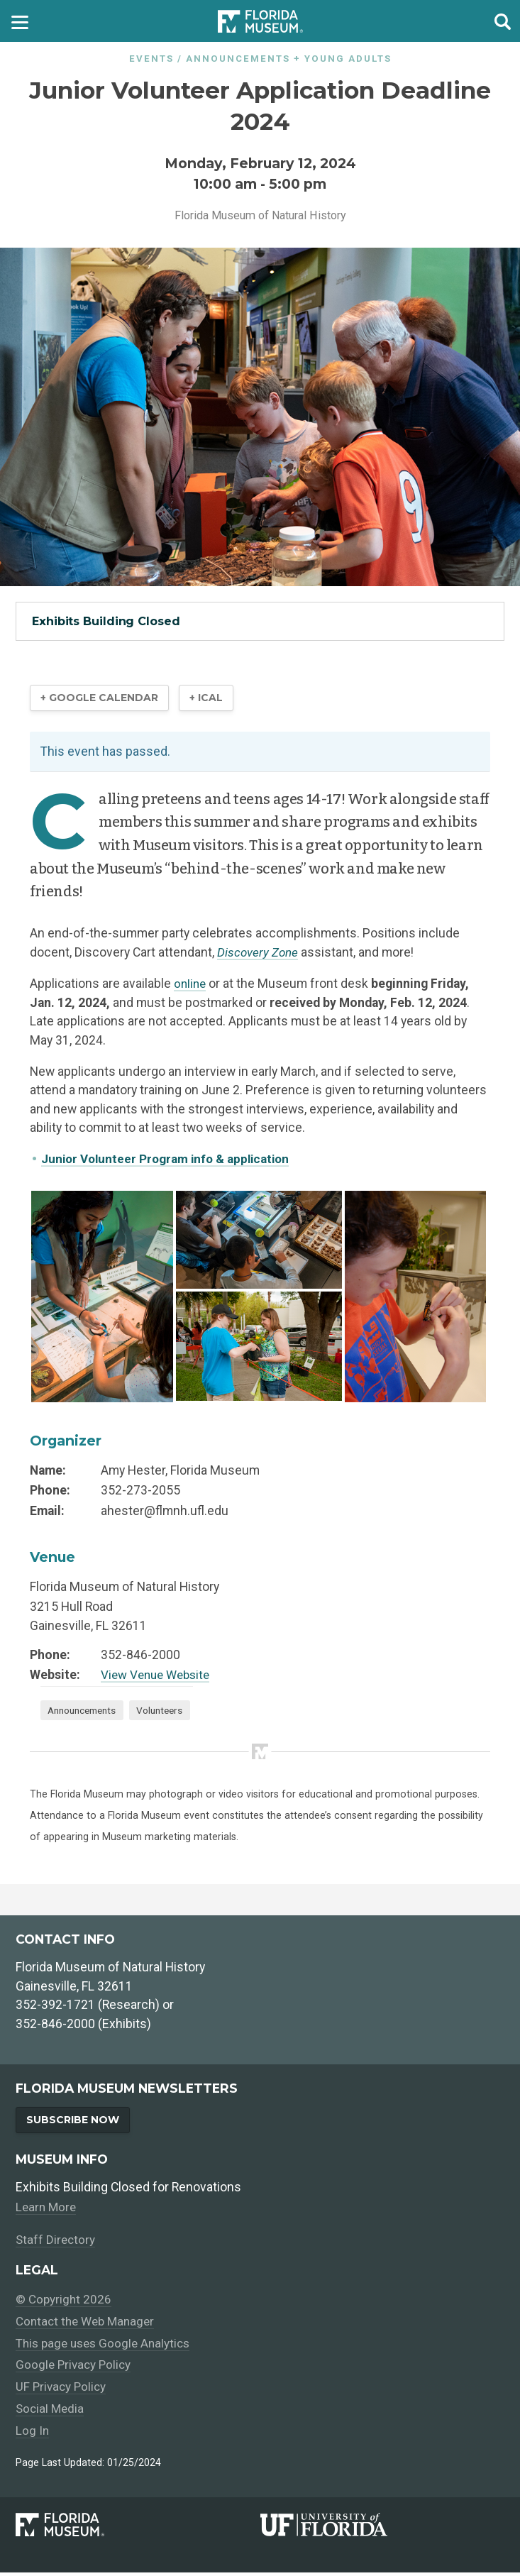 This screenshot has height=2576, width=520. I want to click on Announcements, so click(238, 58).